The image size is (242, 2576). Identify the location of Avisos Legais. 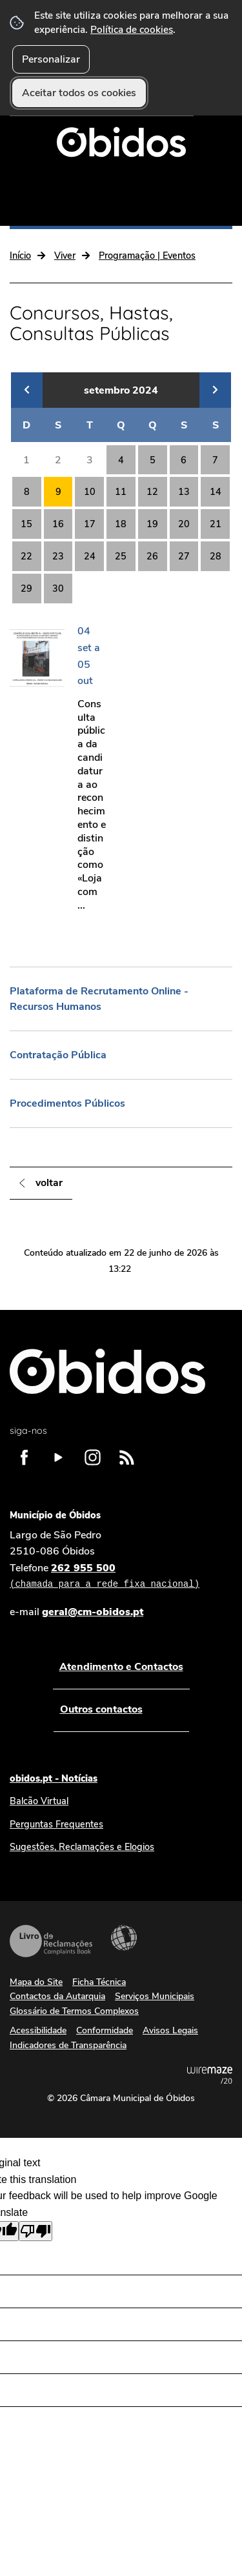
(170, 2030).